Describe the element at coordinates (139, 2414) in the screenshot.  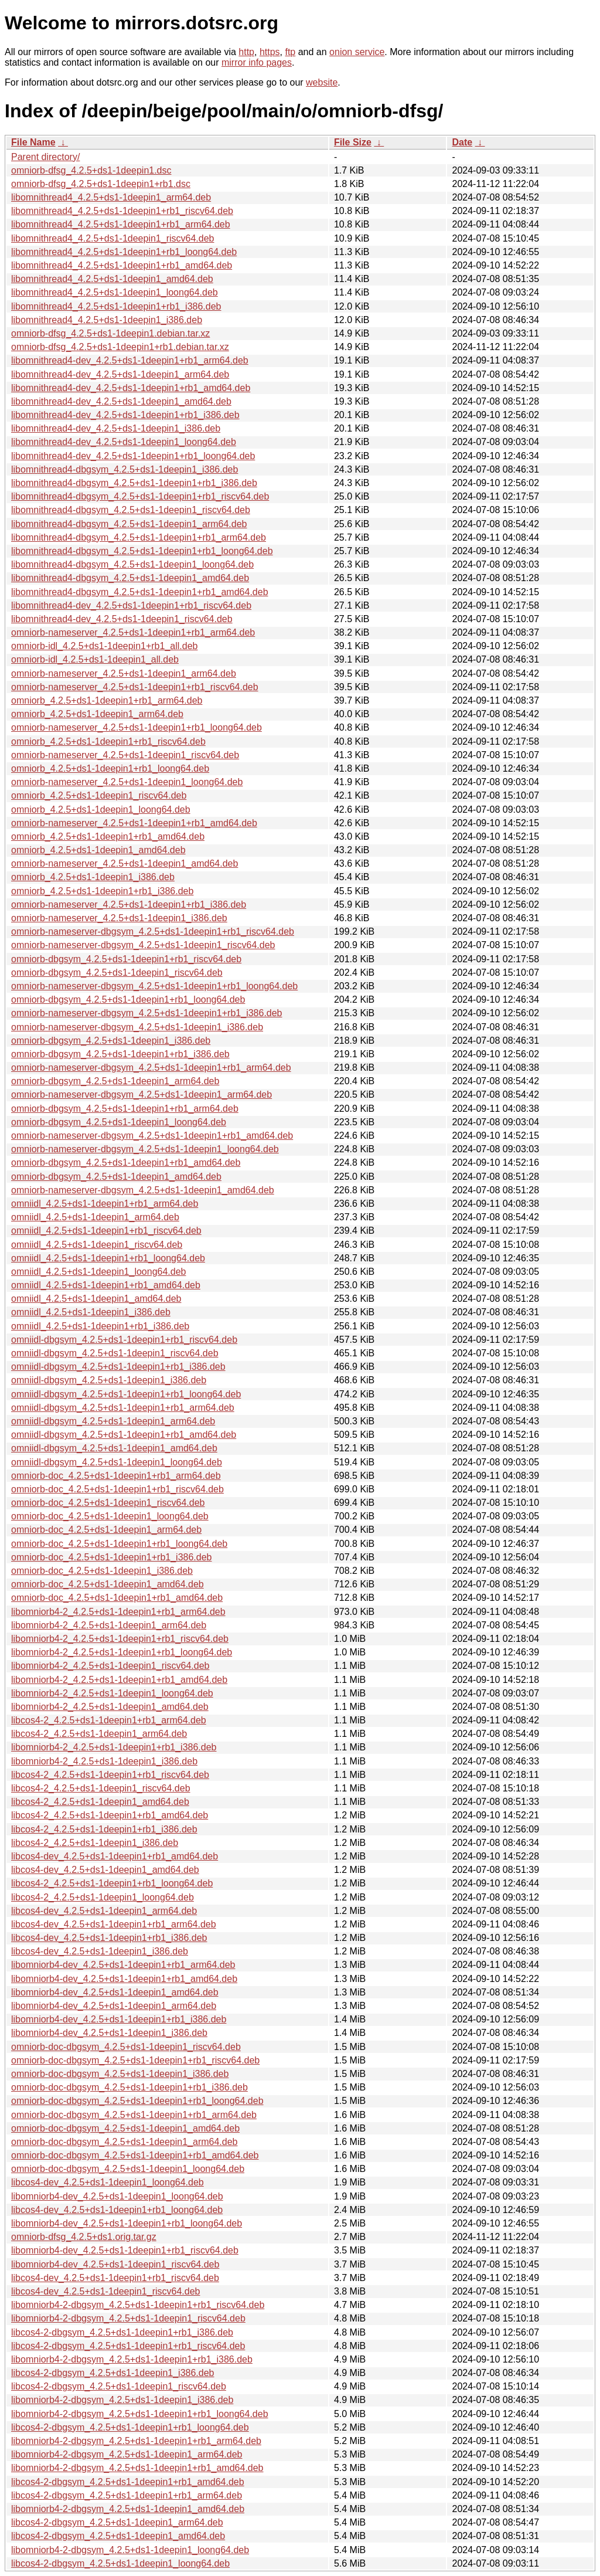
I see `libomniorb4-2-dbgsym_4.2.5+ds1-1deepin1+rb1_loong64.deb` at that location.